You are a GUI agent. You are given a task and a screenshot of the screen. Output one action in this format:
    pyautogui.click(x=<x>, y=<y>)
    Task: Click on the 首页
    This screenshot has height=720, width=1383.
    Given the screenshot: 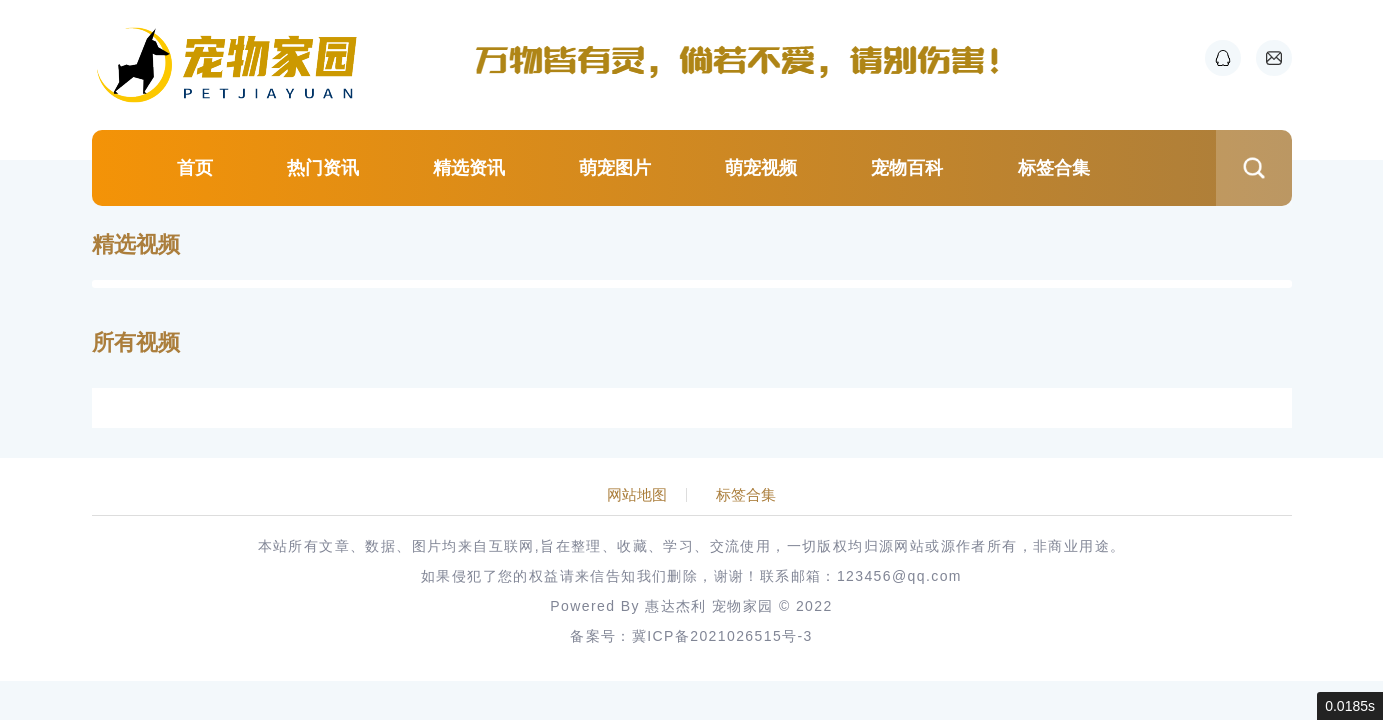 What is the action you would take?
    pyautogui.click(x=195, y=168)
    